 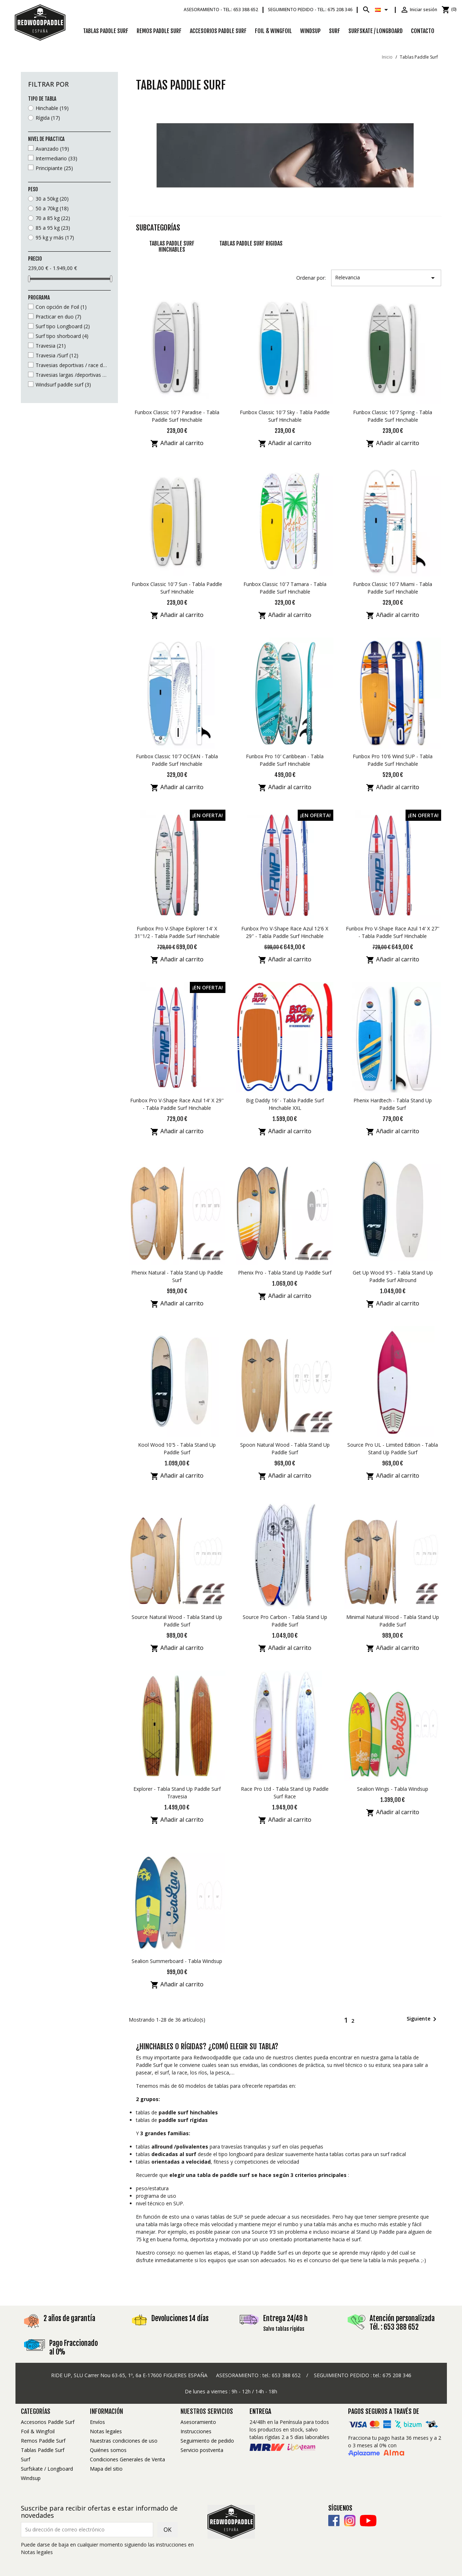 I want to click on Seguimiento de pedido, so click(x=207, y=2440).